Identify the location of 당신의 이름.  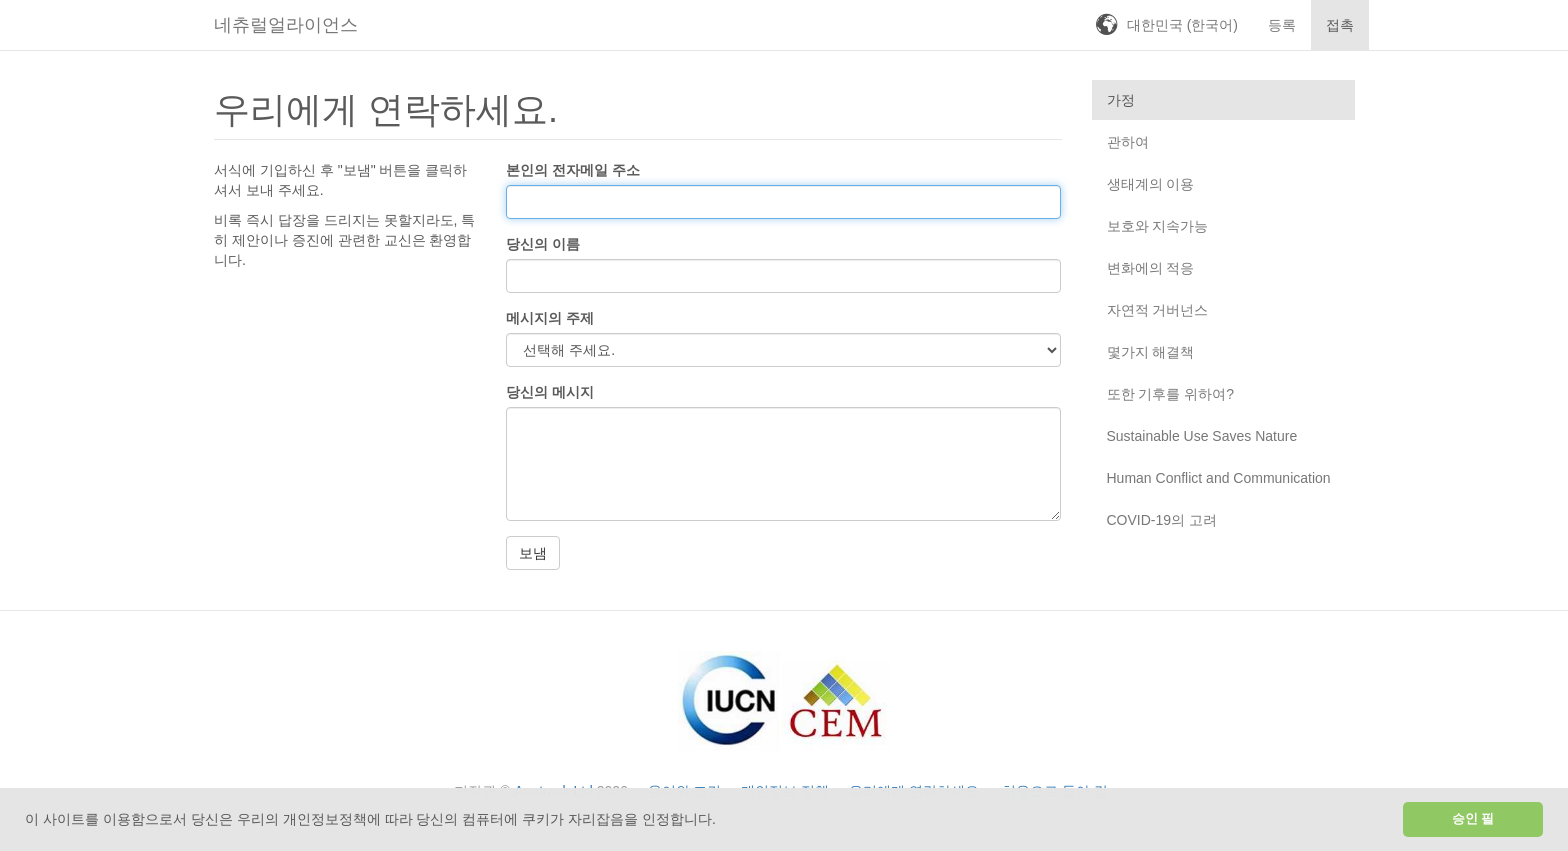
(543, 244).